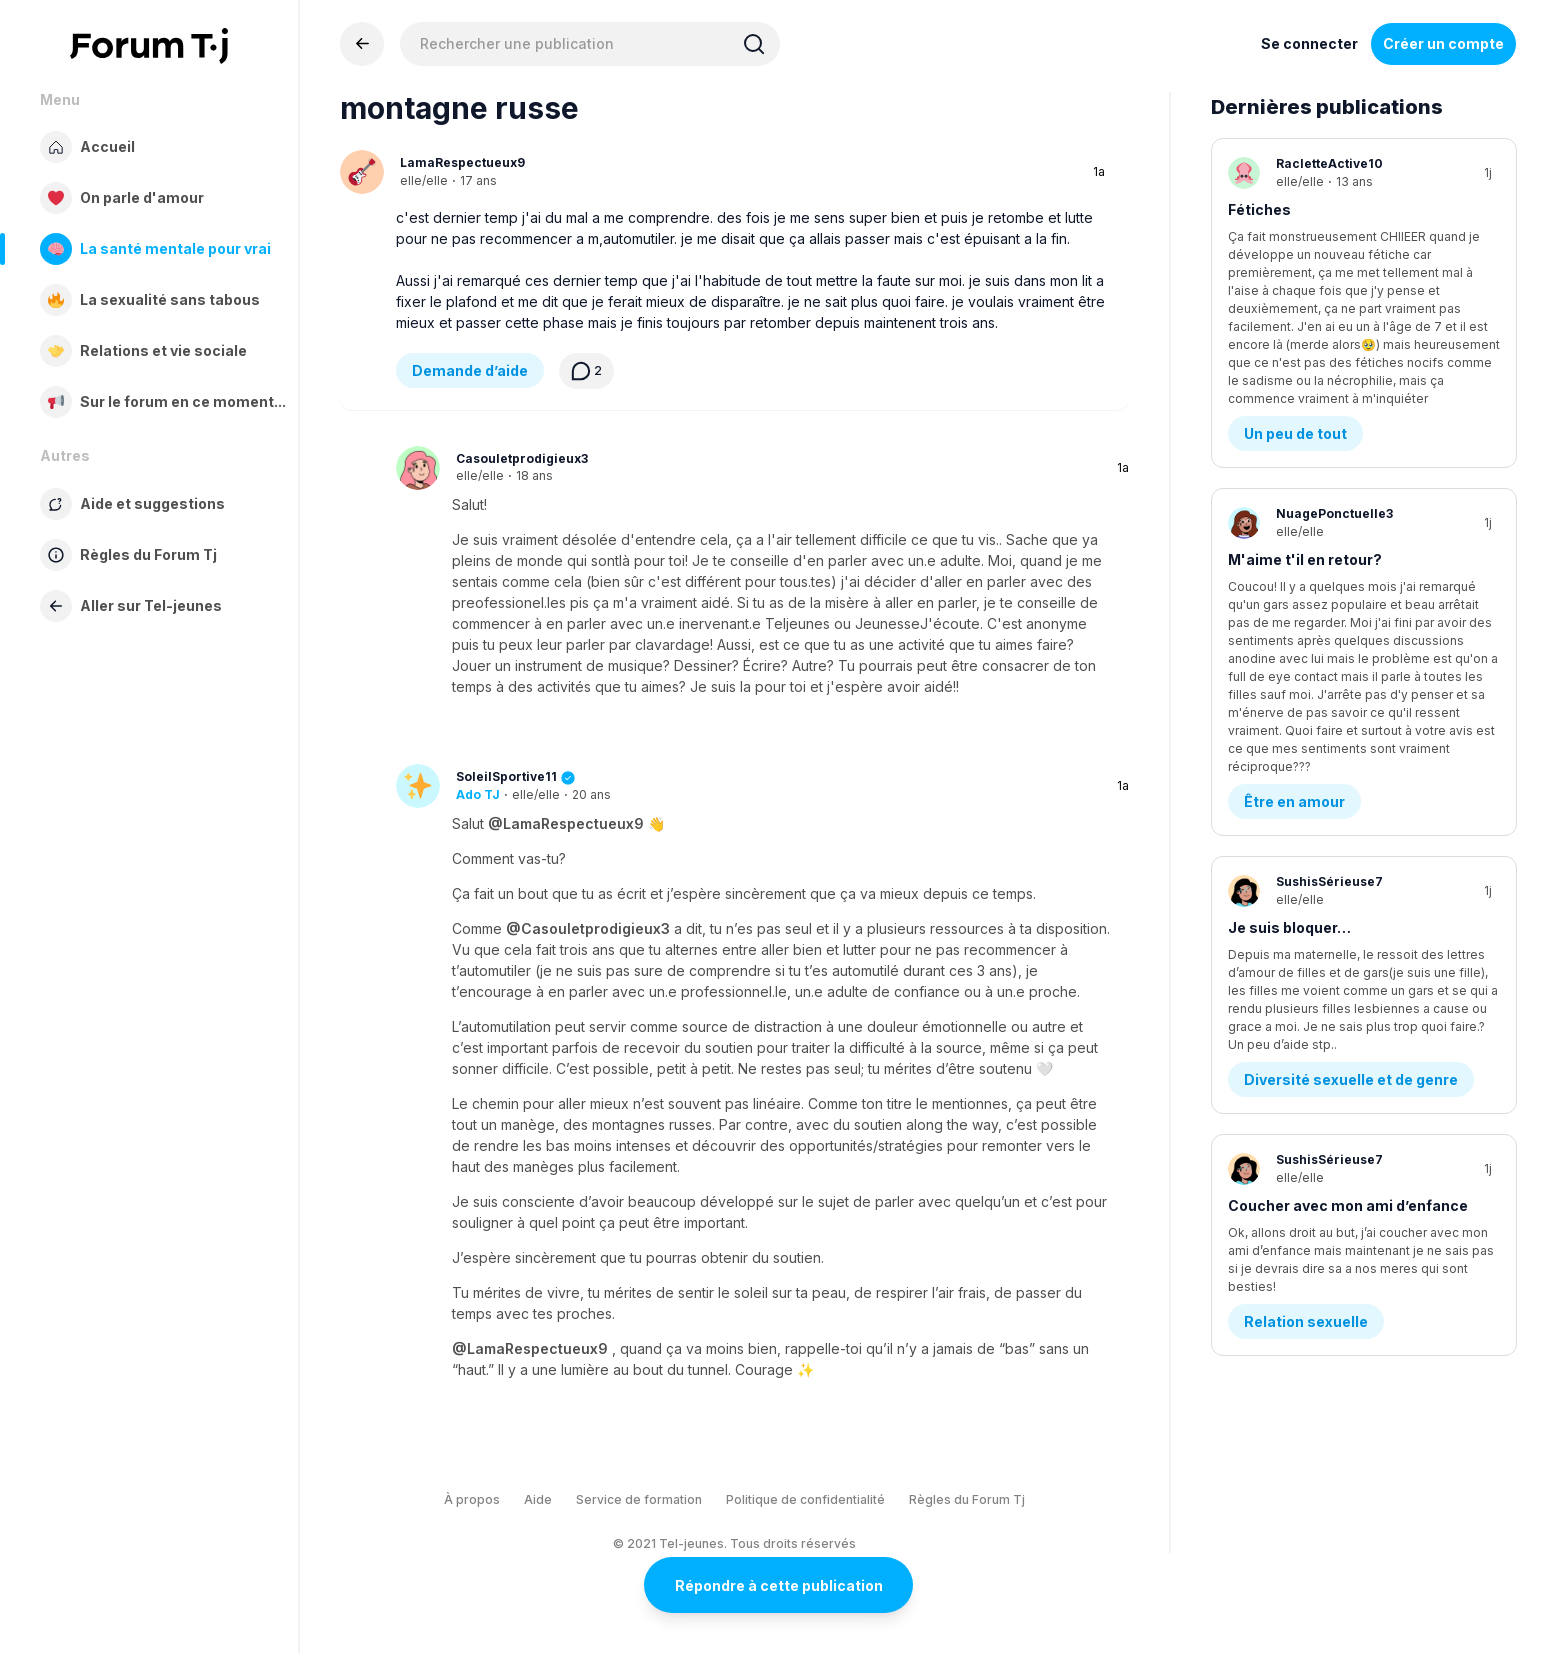 The width and height of the screenshot is (1557, 1653). I want to click on Service de formation, so click(639, 1499).